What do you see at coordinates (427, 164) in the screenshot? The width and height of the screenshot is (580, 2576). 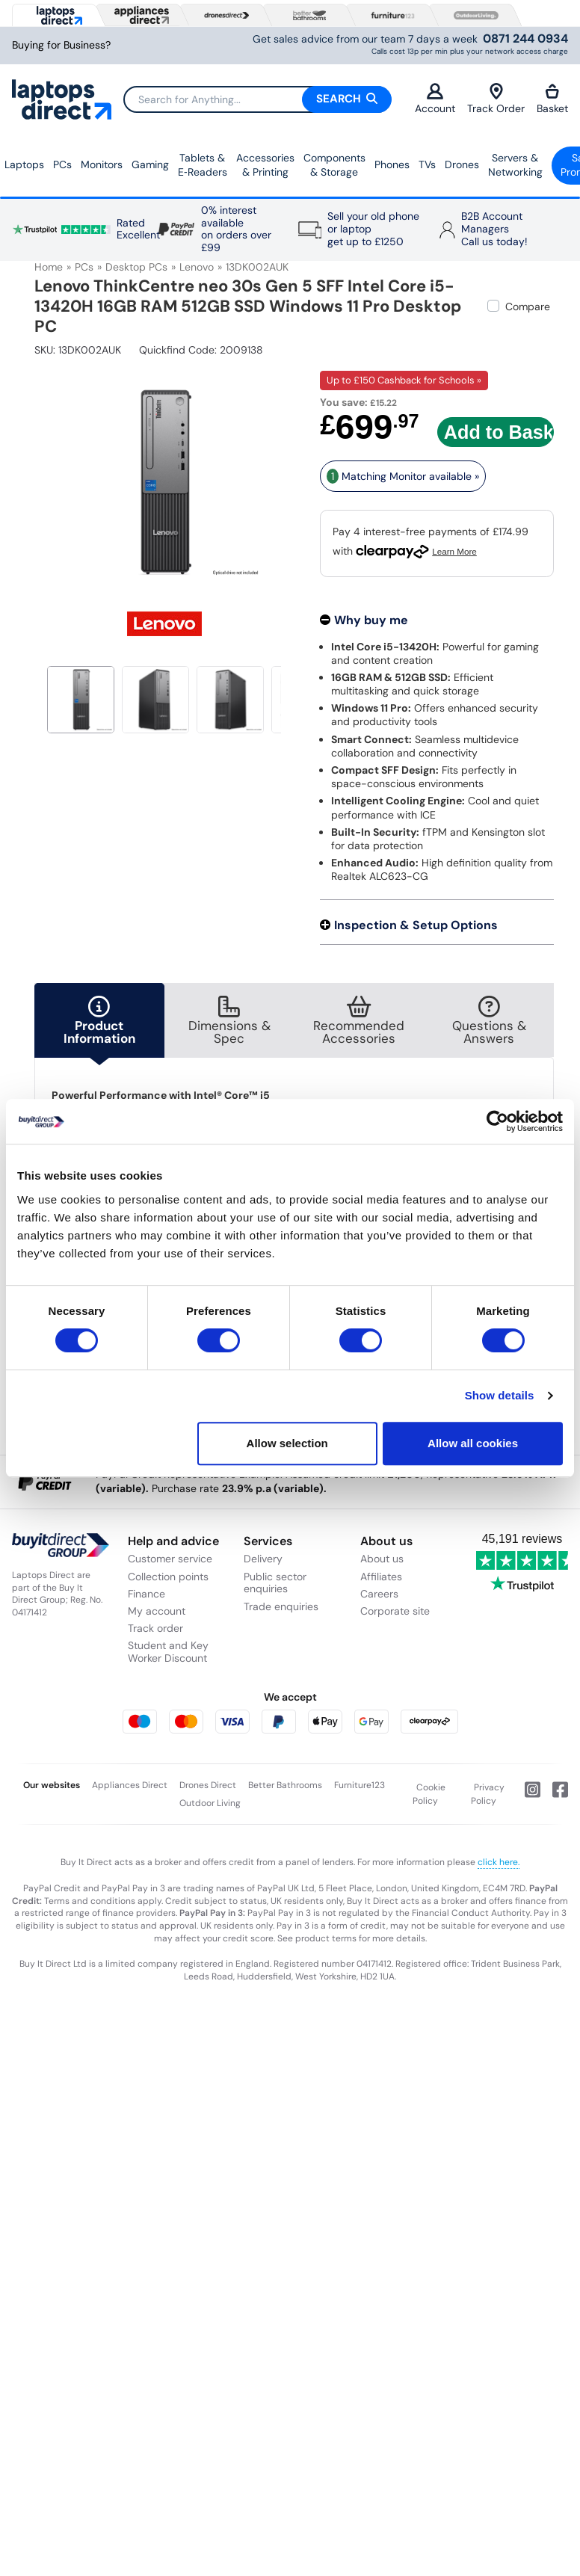 I see `TVs` at bounding box center [427, 164].